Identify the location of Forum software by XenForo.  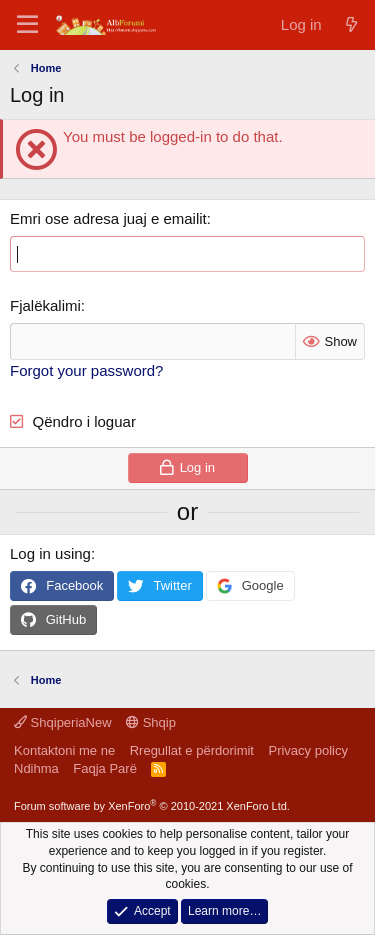
(152, 806).